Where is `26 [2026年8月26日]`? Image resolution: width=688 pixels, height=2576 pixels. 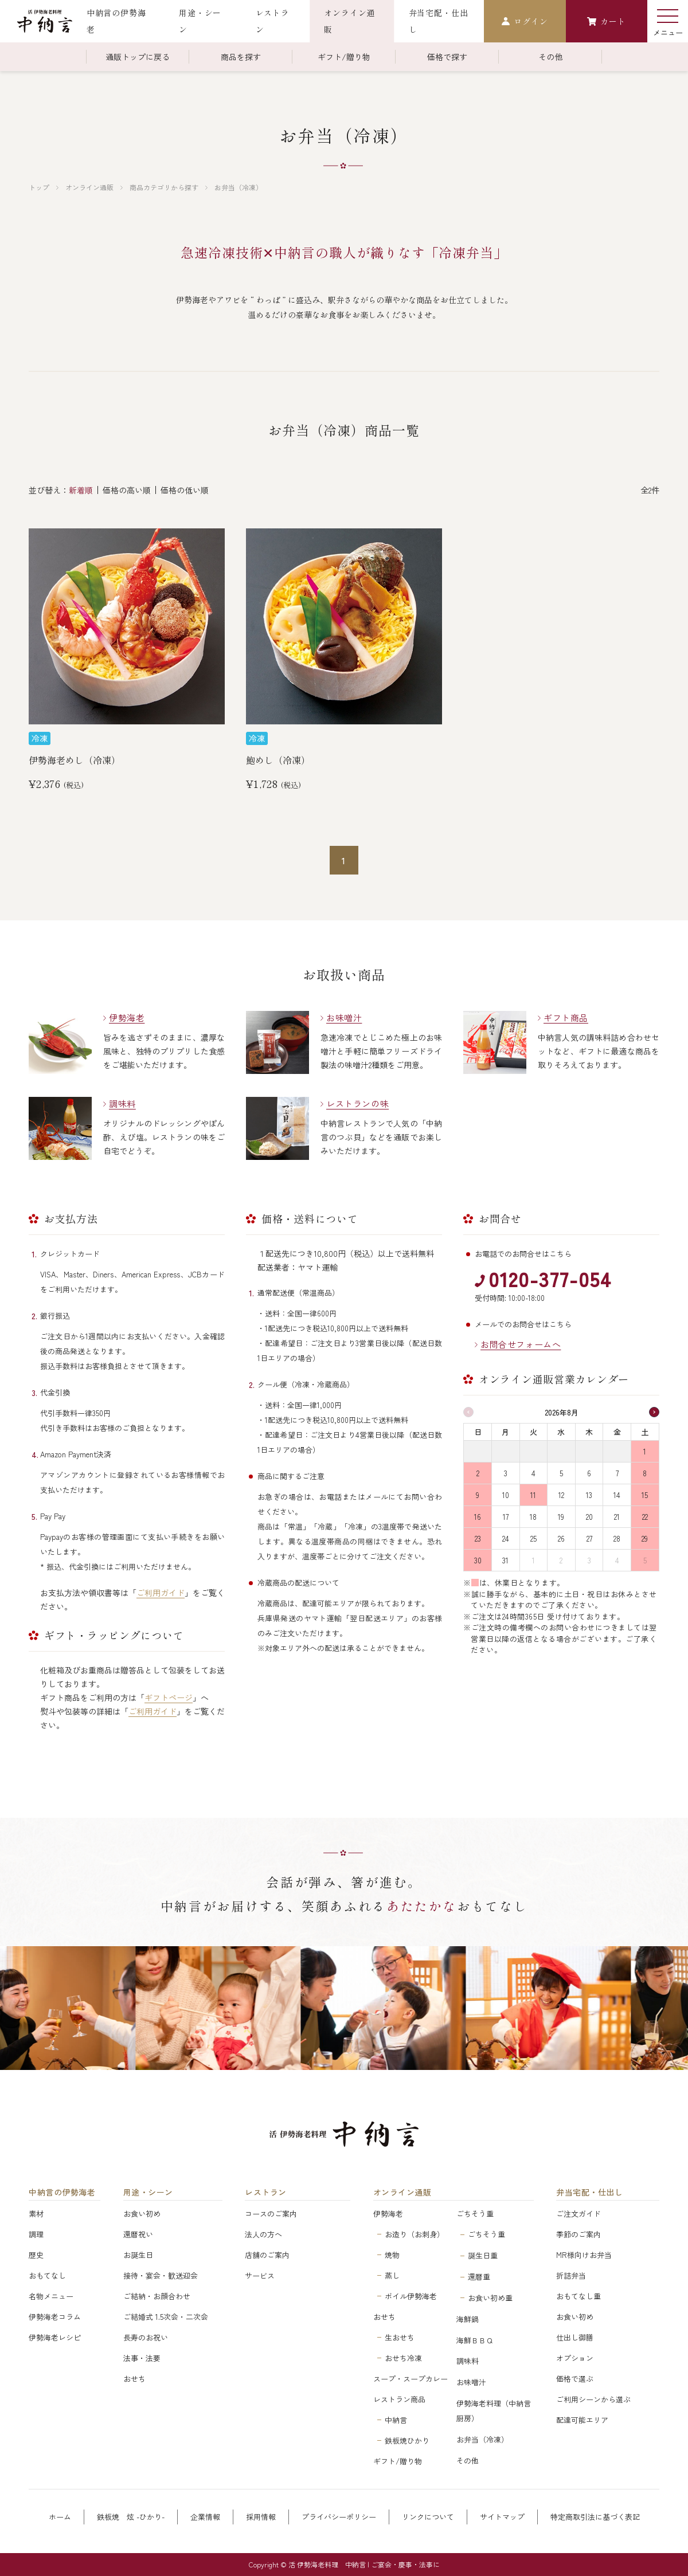
26 [2026年8月26日] is located at coordinates (561, 1538).